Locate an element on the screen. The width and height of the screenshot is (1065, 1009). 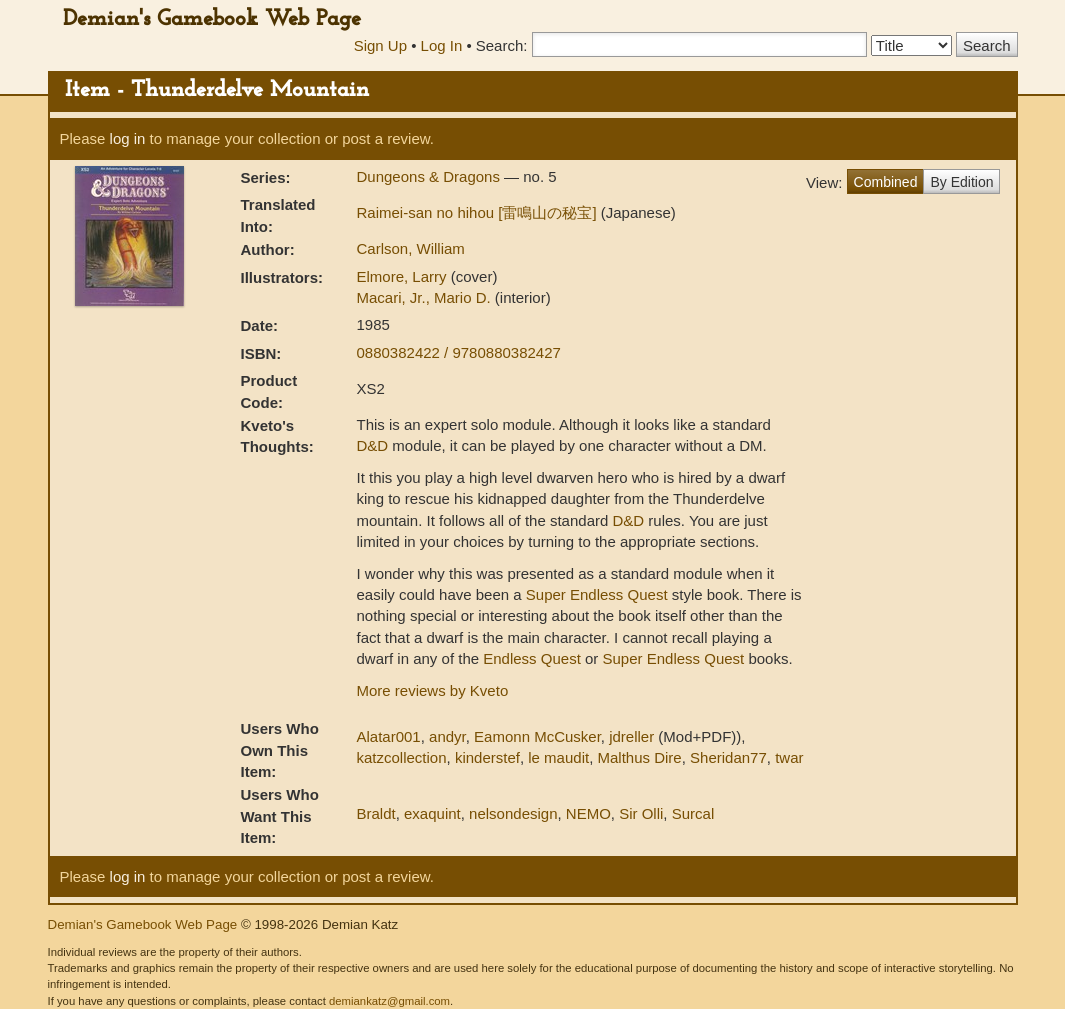
Elmore, Larry is located at coordinates (404, 276).